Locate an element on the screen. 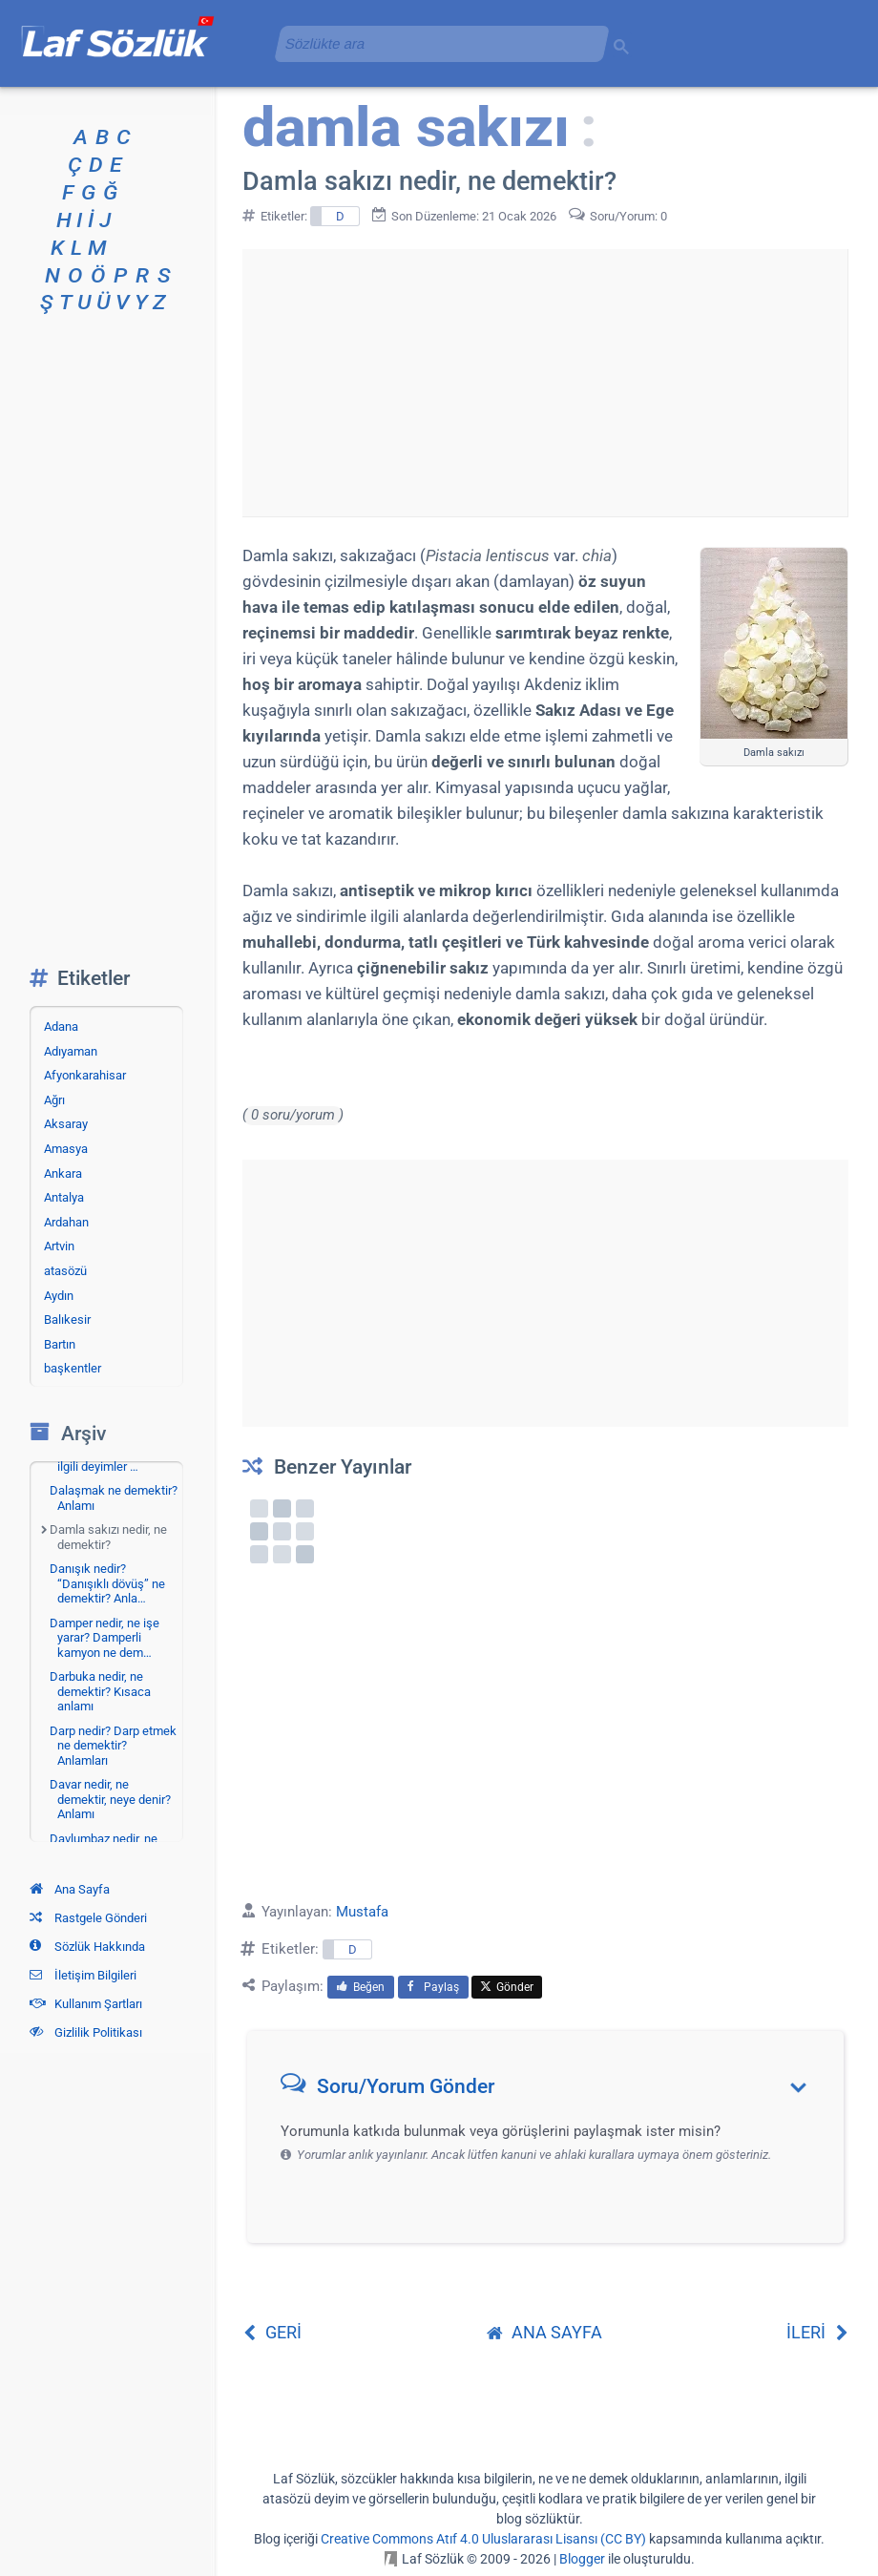 The width and height of the screenshot is (878, 2576). Ankara is located at coordinates (63, 1173).